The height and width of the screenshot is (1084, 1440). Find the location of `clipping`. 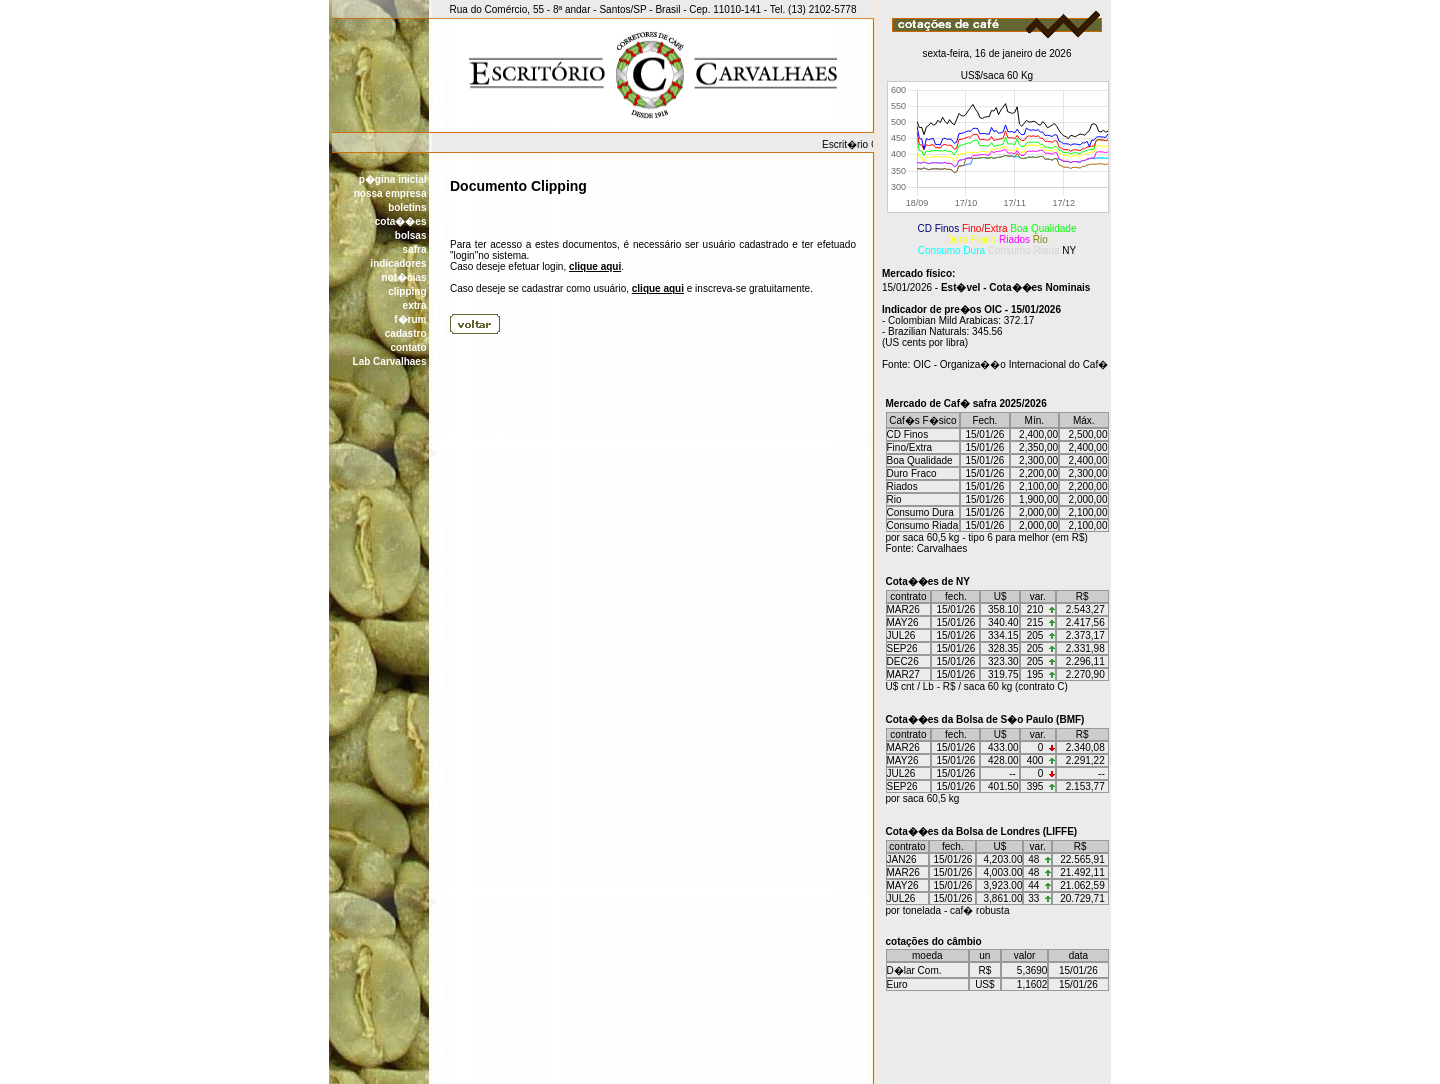

clipping is located at coordinates (407, 291).